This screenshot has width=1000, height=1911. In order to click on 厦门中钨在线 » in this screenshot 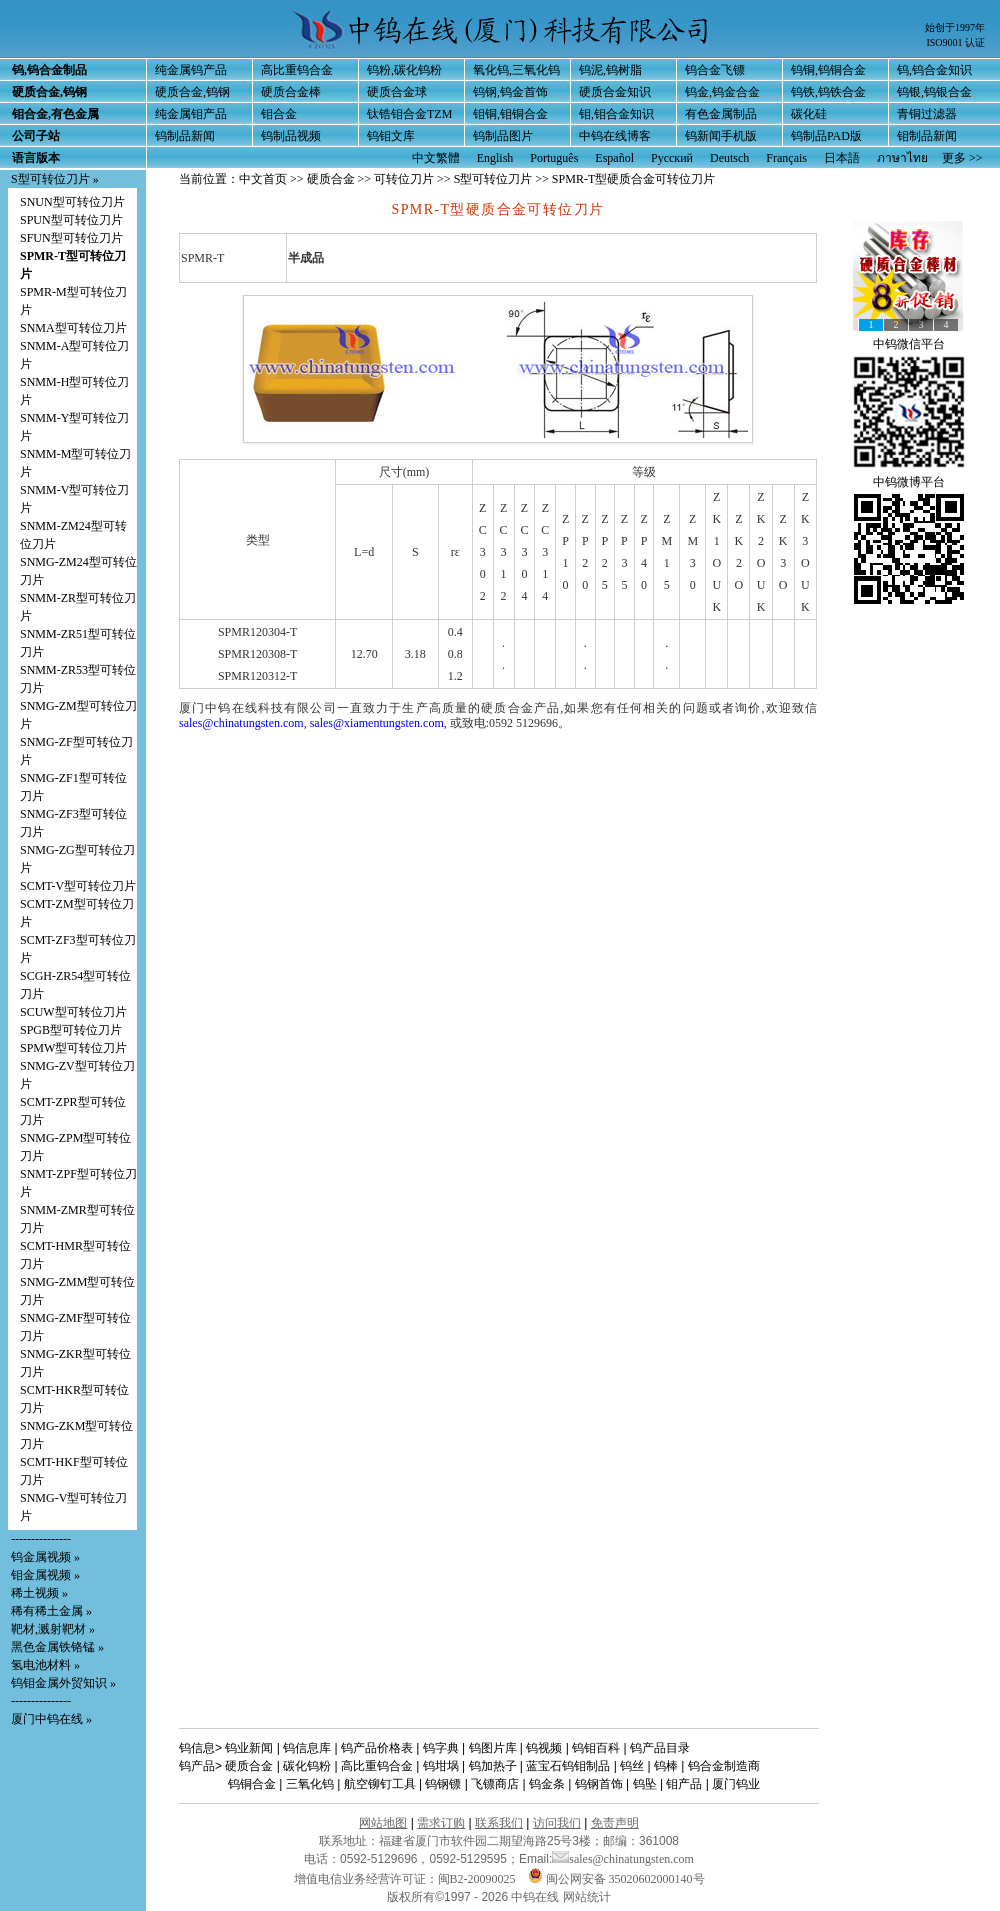, I will do `click(51, 1719)`.